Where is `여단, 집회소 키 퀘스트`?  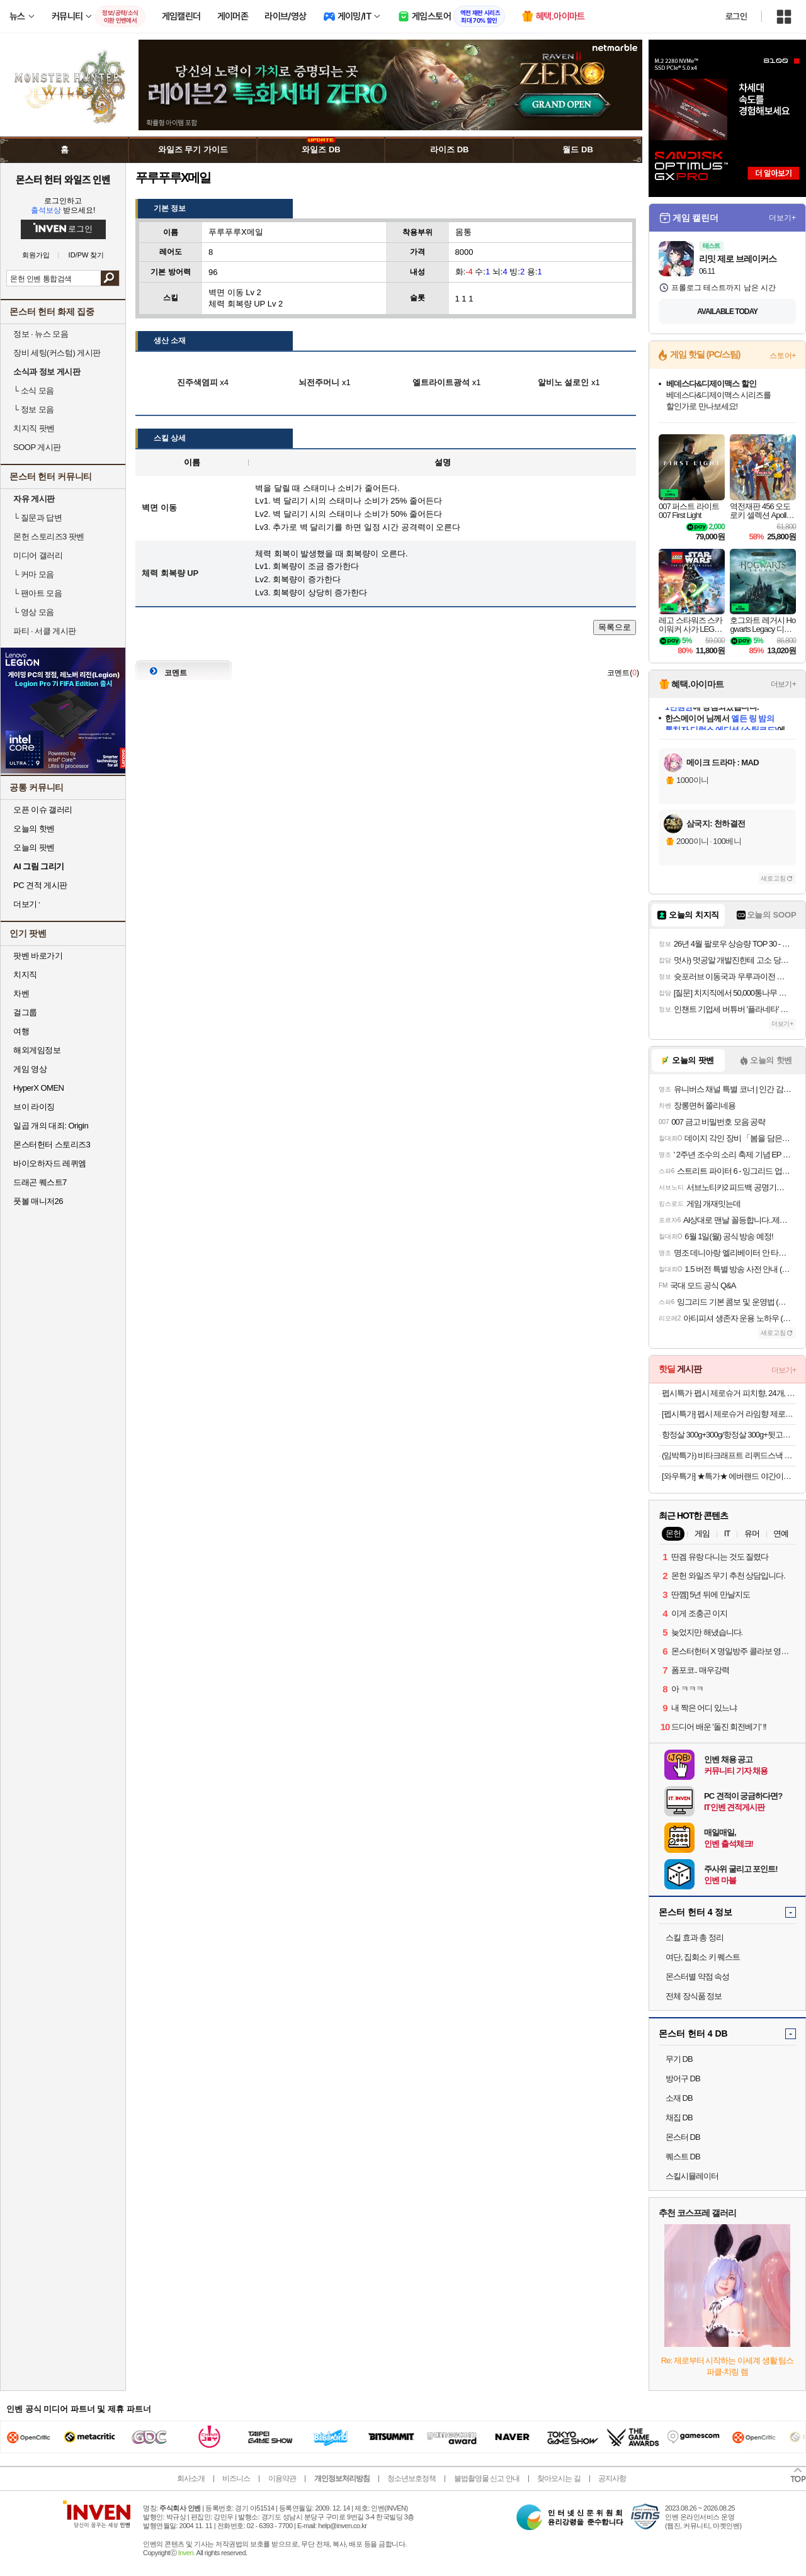 여단, 집회소 키 퀘스트 is located at coordinates (703, 1957).